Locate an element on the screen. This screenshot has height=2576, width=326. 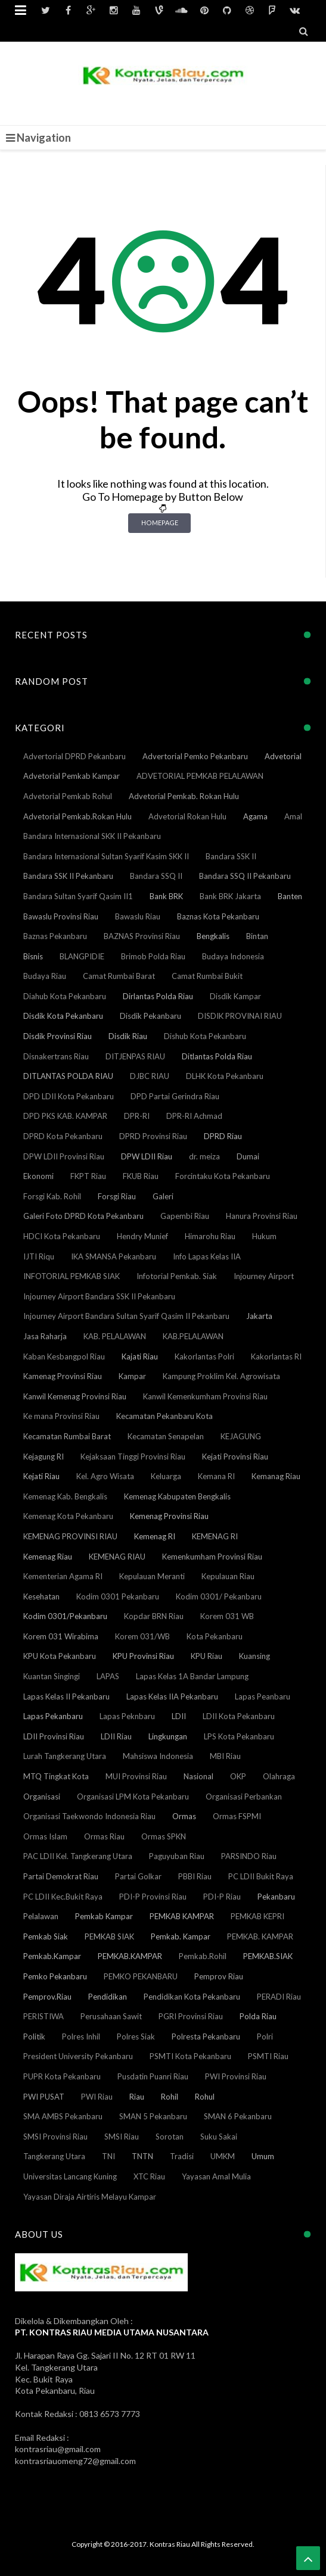
Korem 031 Wirabima is located at coordinates (60, 1636).